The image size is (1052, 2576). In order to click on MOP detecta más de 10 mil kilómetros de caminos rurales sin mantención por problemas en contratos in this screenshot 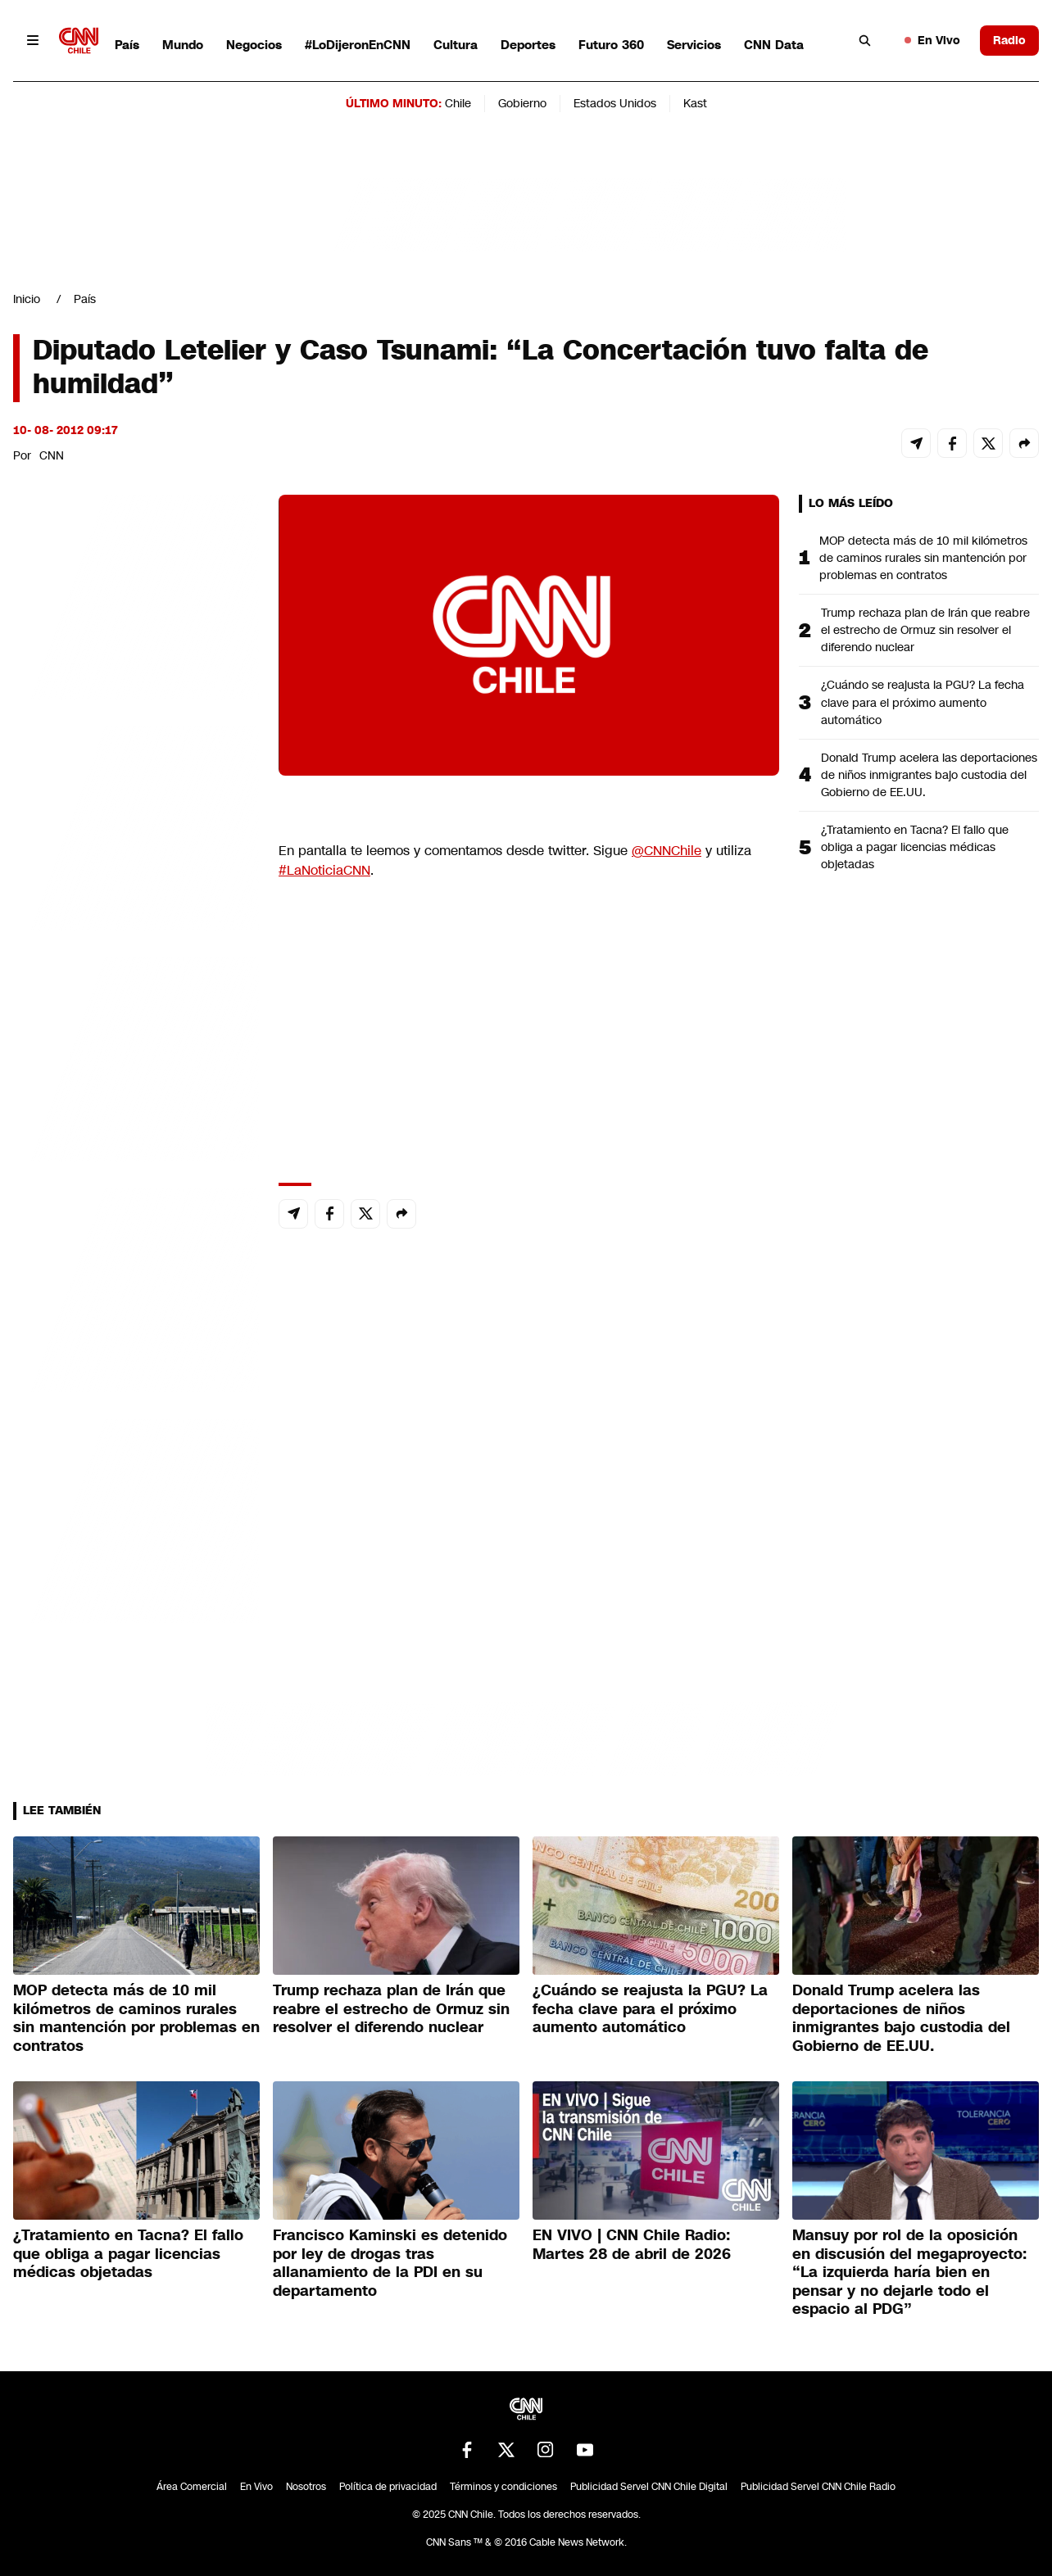, I will do `click(923, 557)`.